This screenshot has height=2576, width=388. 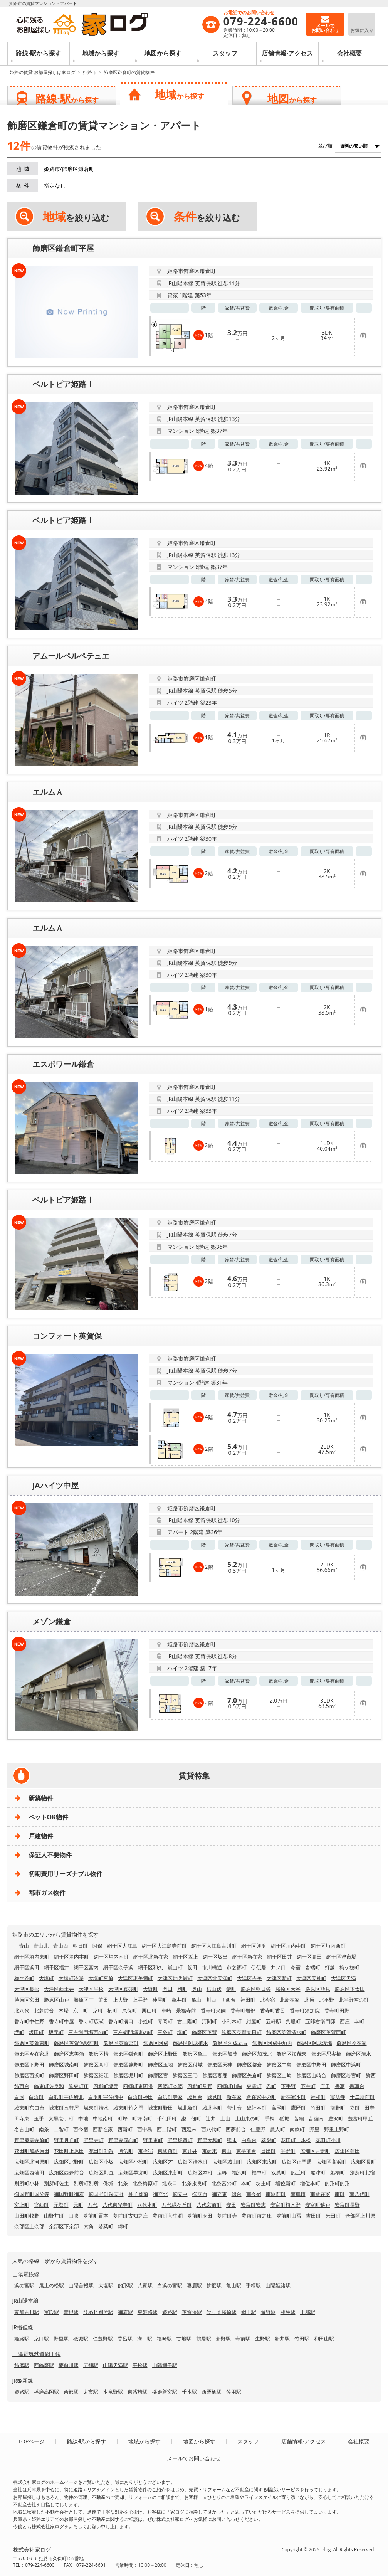 I want to click on 路線·駅から探す, so click(x=38, y=53).